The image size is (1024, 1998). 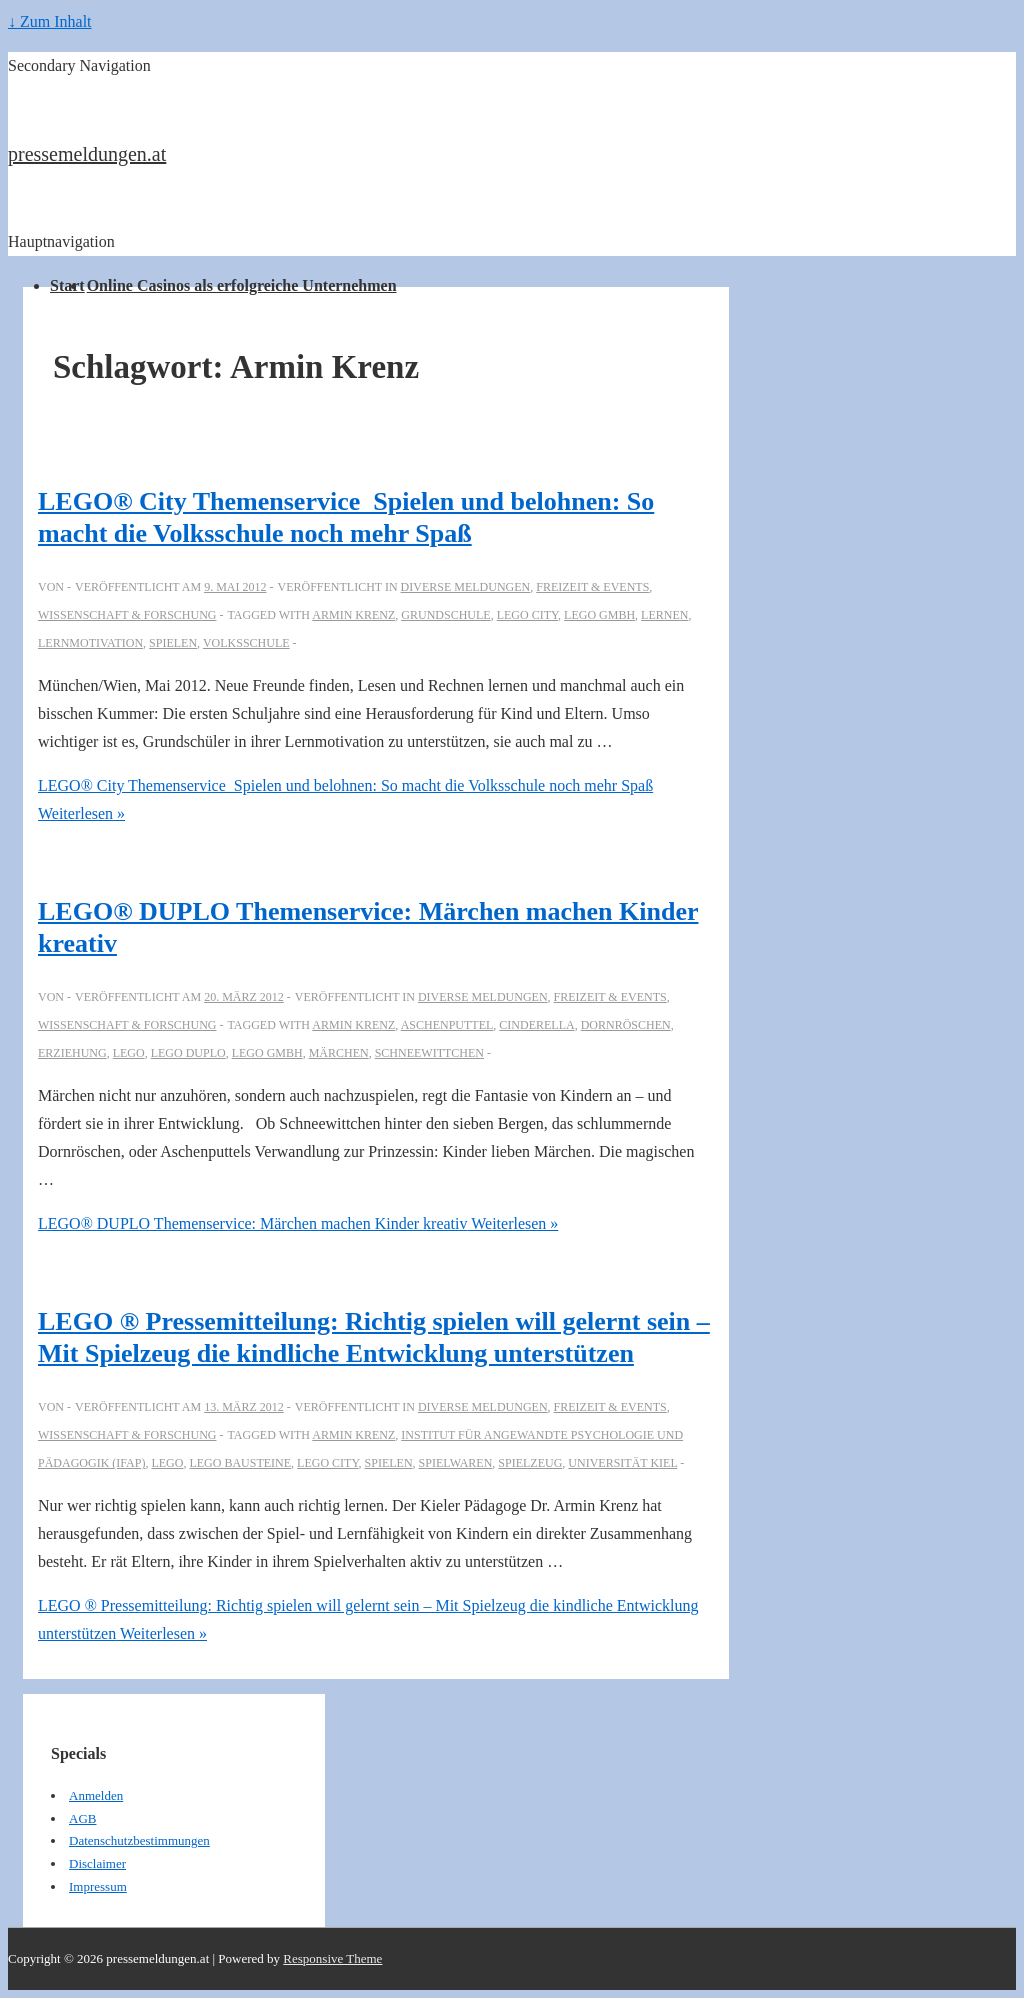 I want to click on Disclaimer, so click(x=97, y=1863).